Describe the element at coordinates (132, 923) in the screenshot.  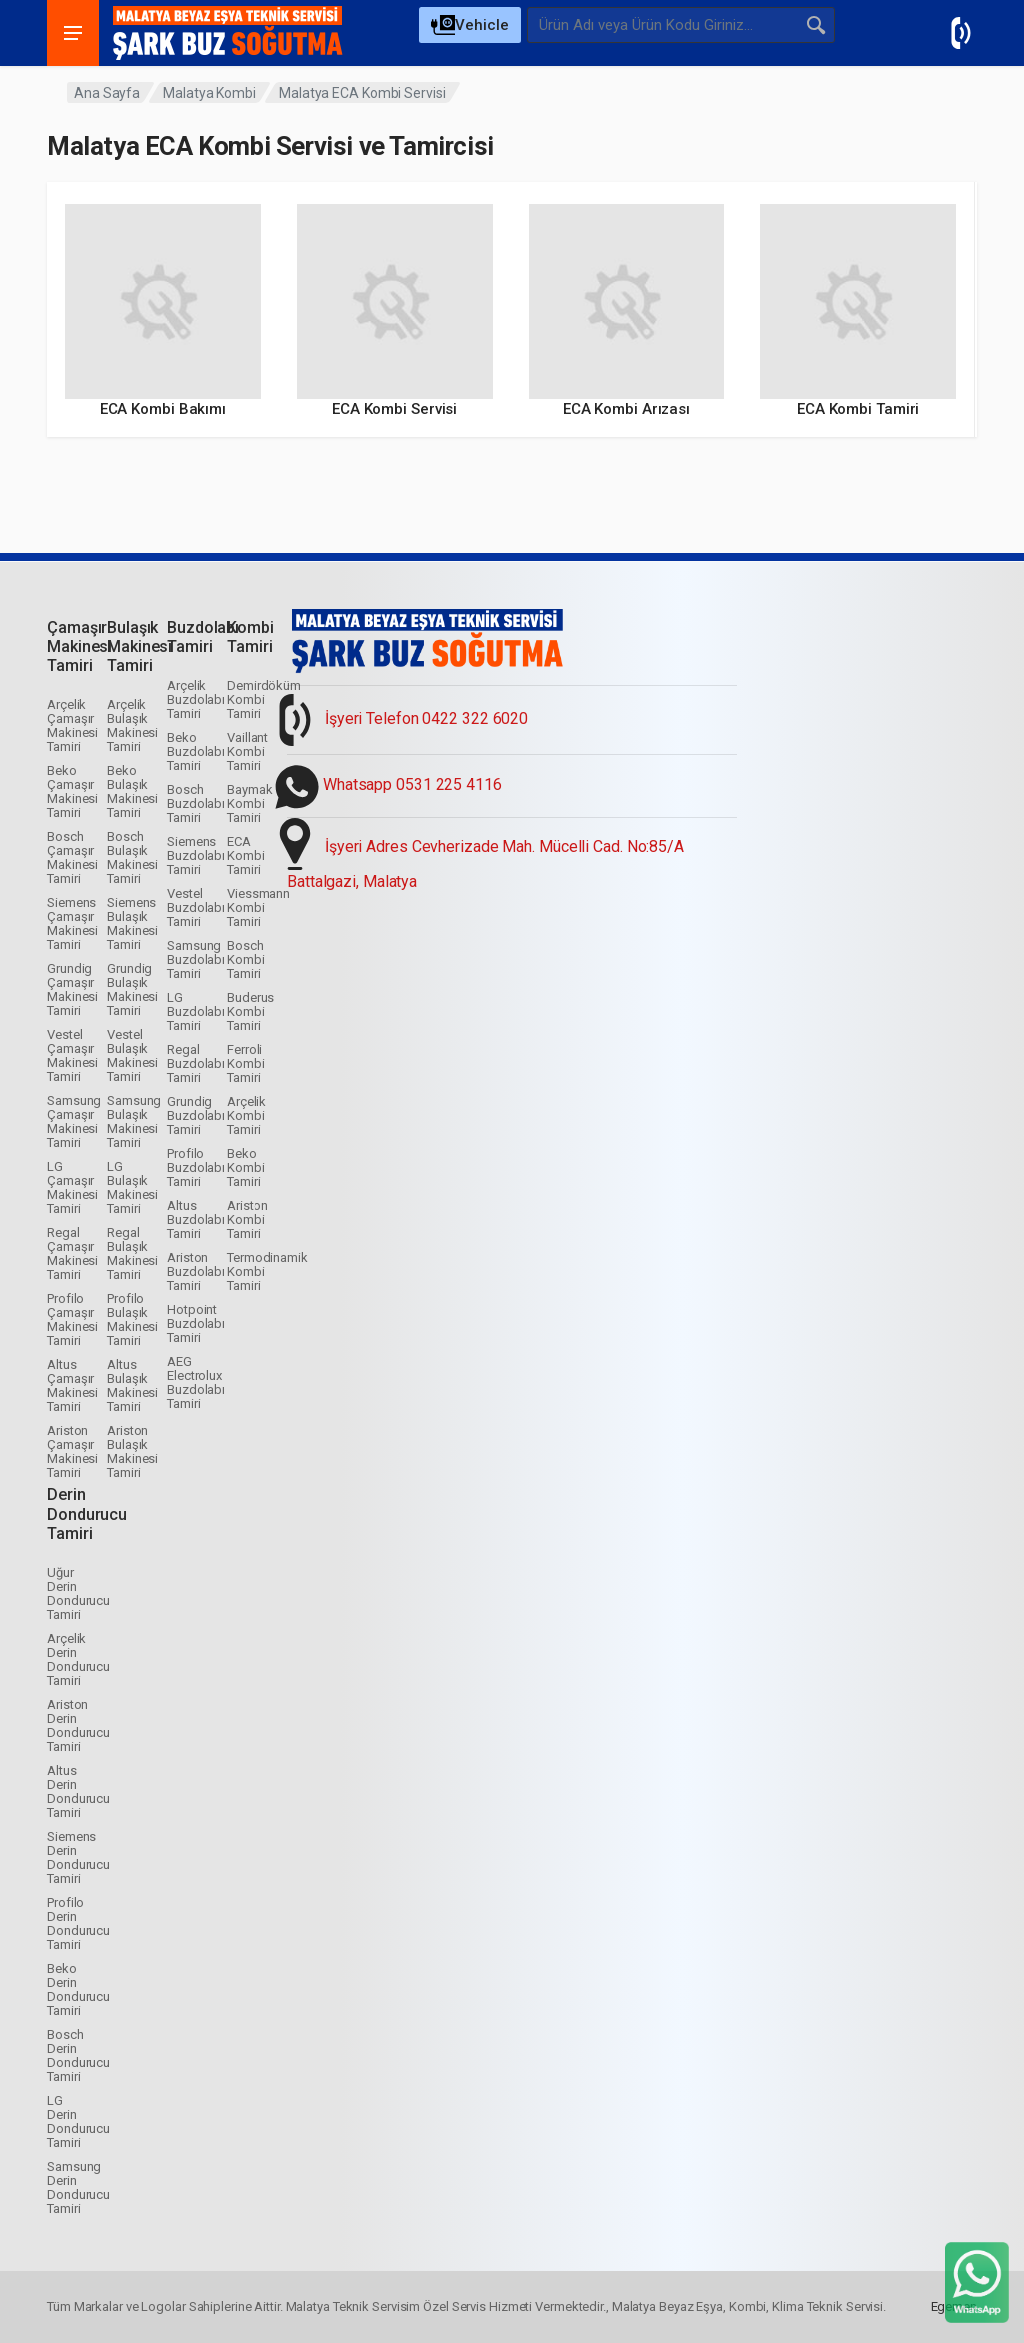
I see `Siemens Bulaşık Makinesi Tamiri` at that location.